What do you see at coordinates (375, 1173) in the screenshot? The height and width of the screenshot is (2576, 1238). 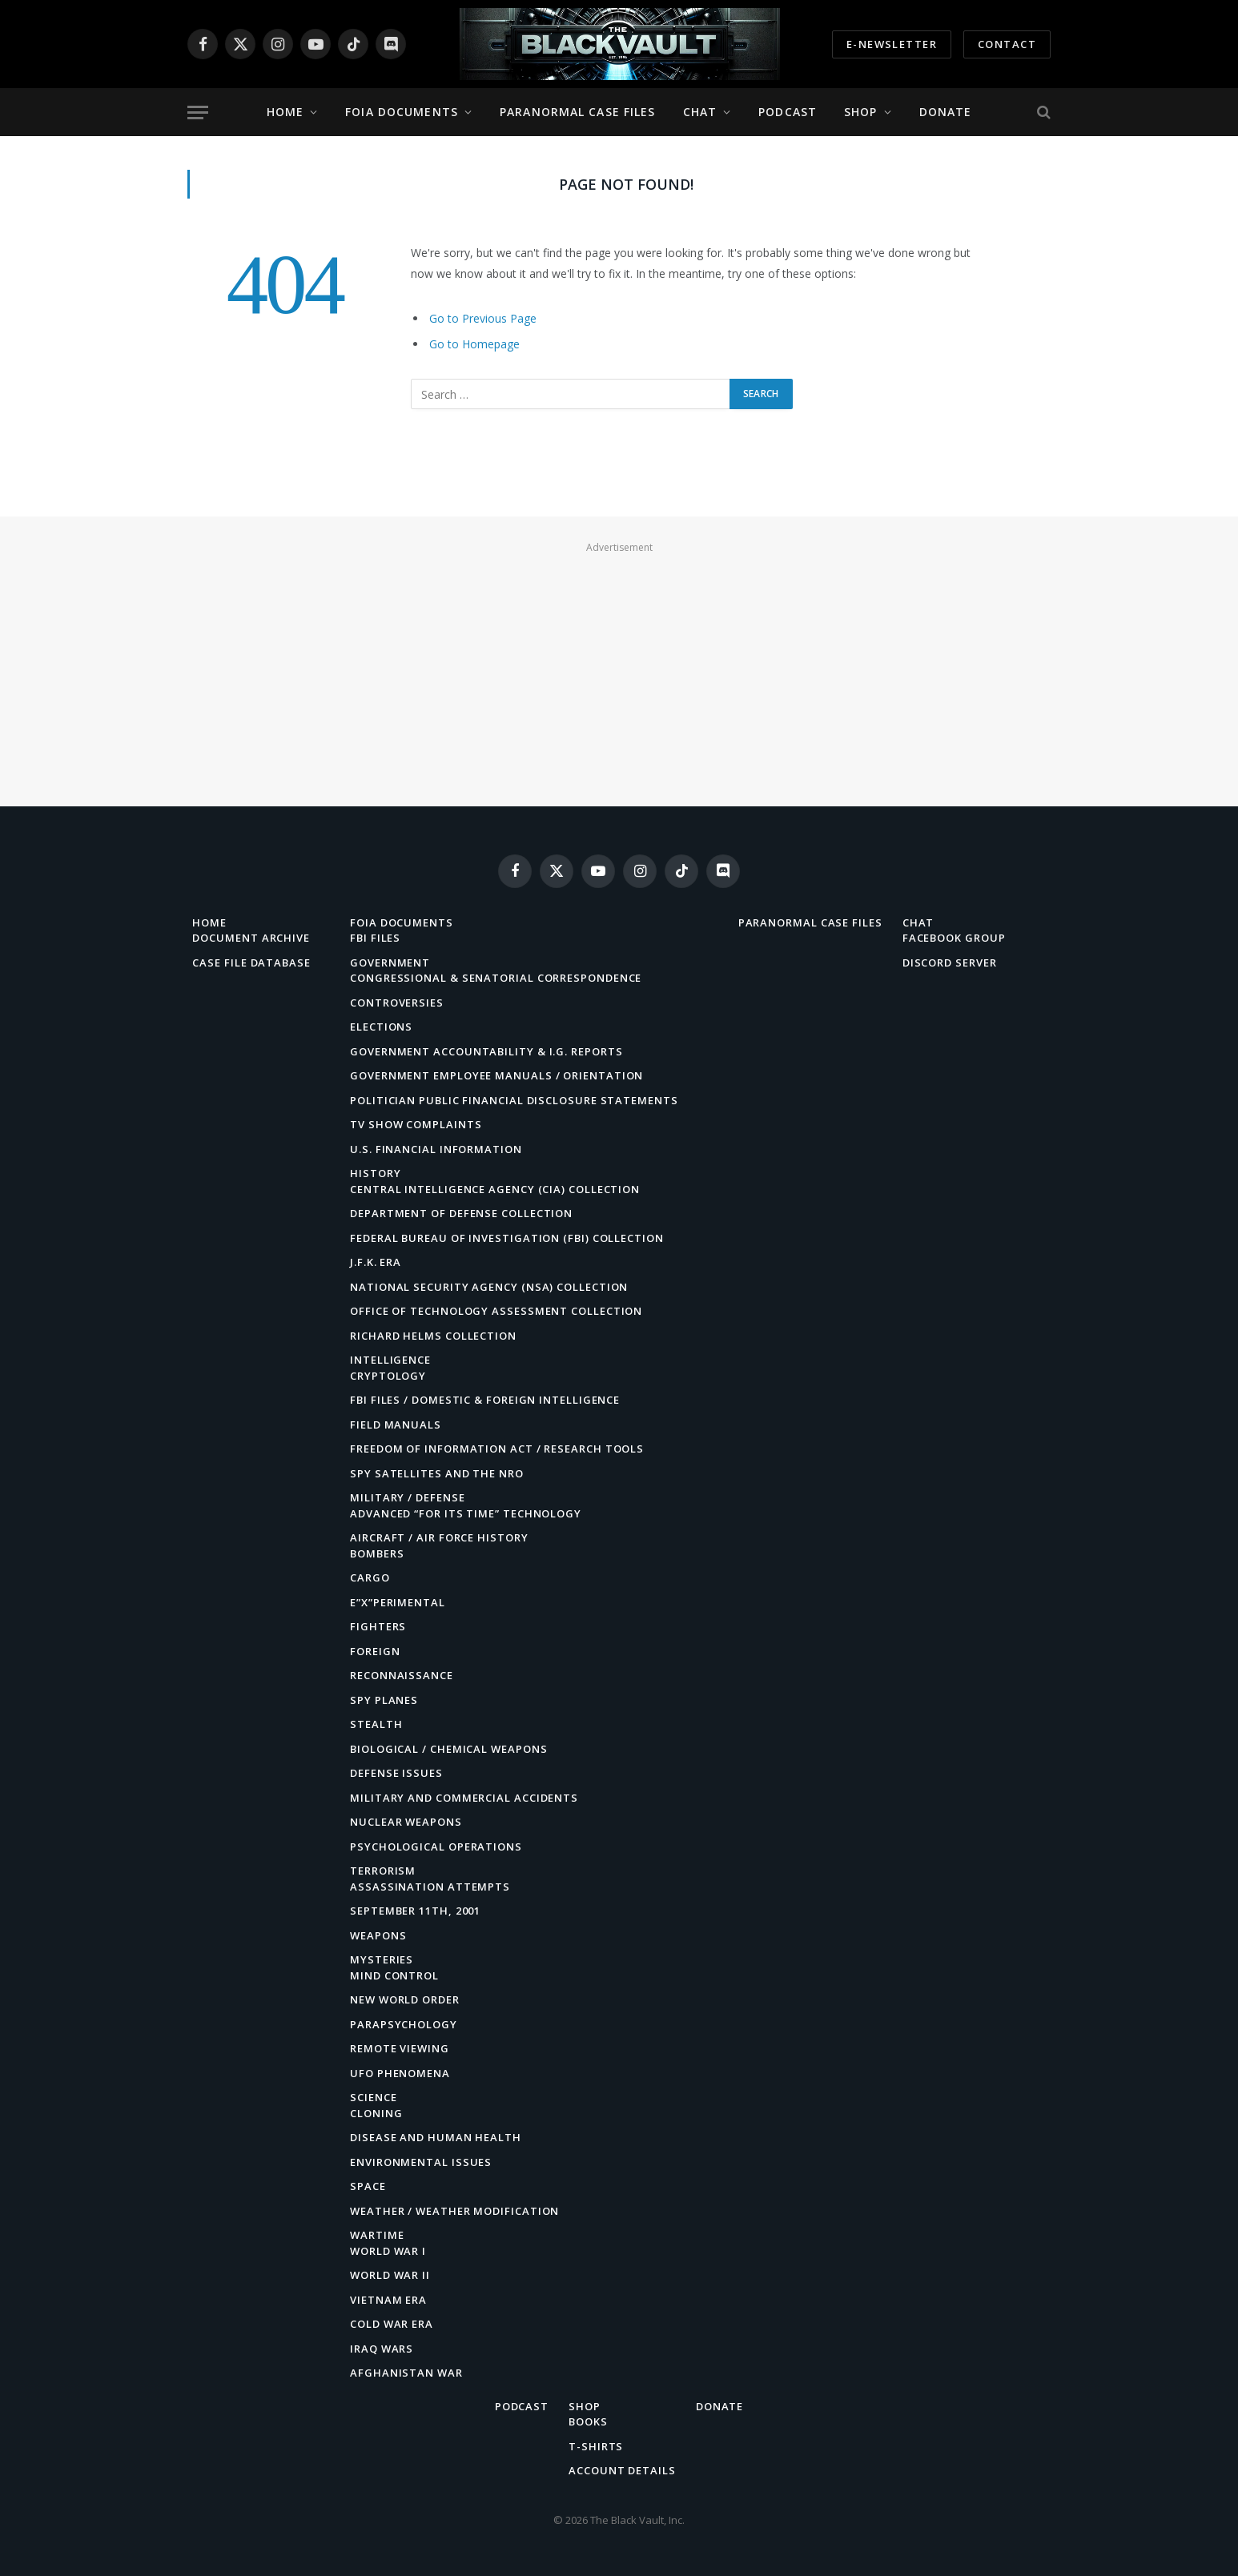 I see `History` at bounding box center [375, 1173].